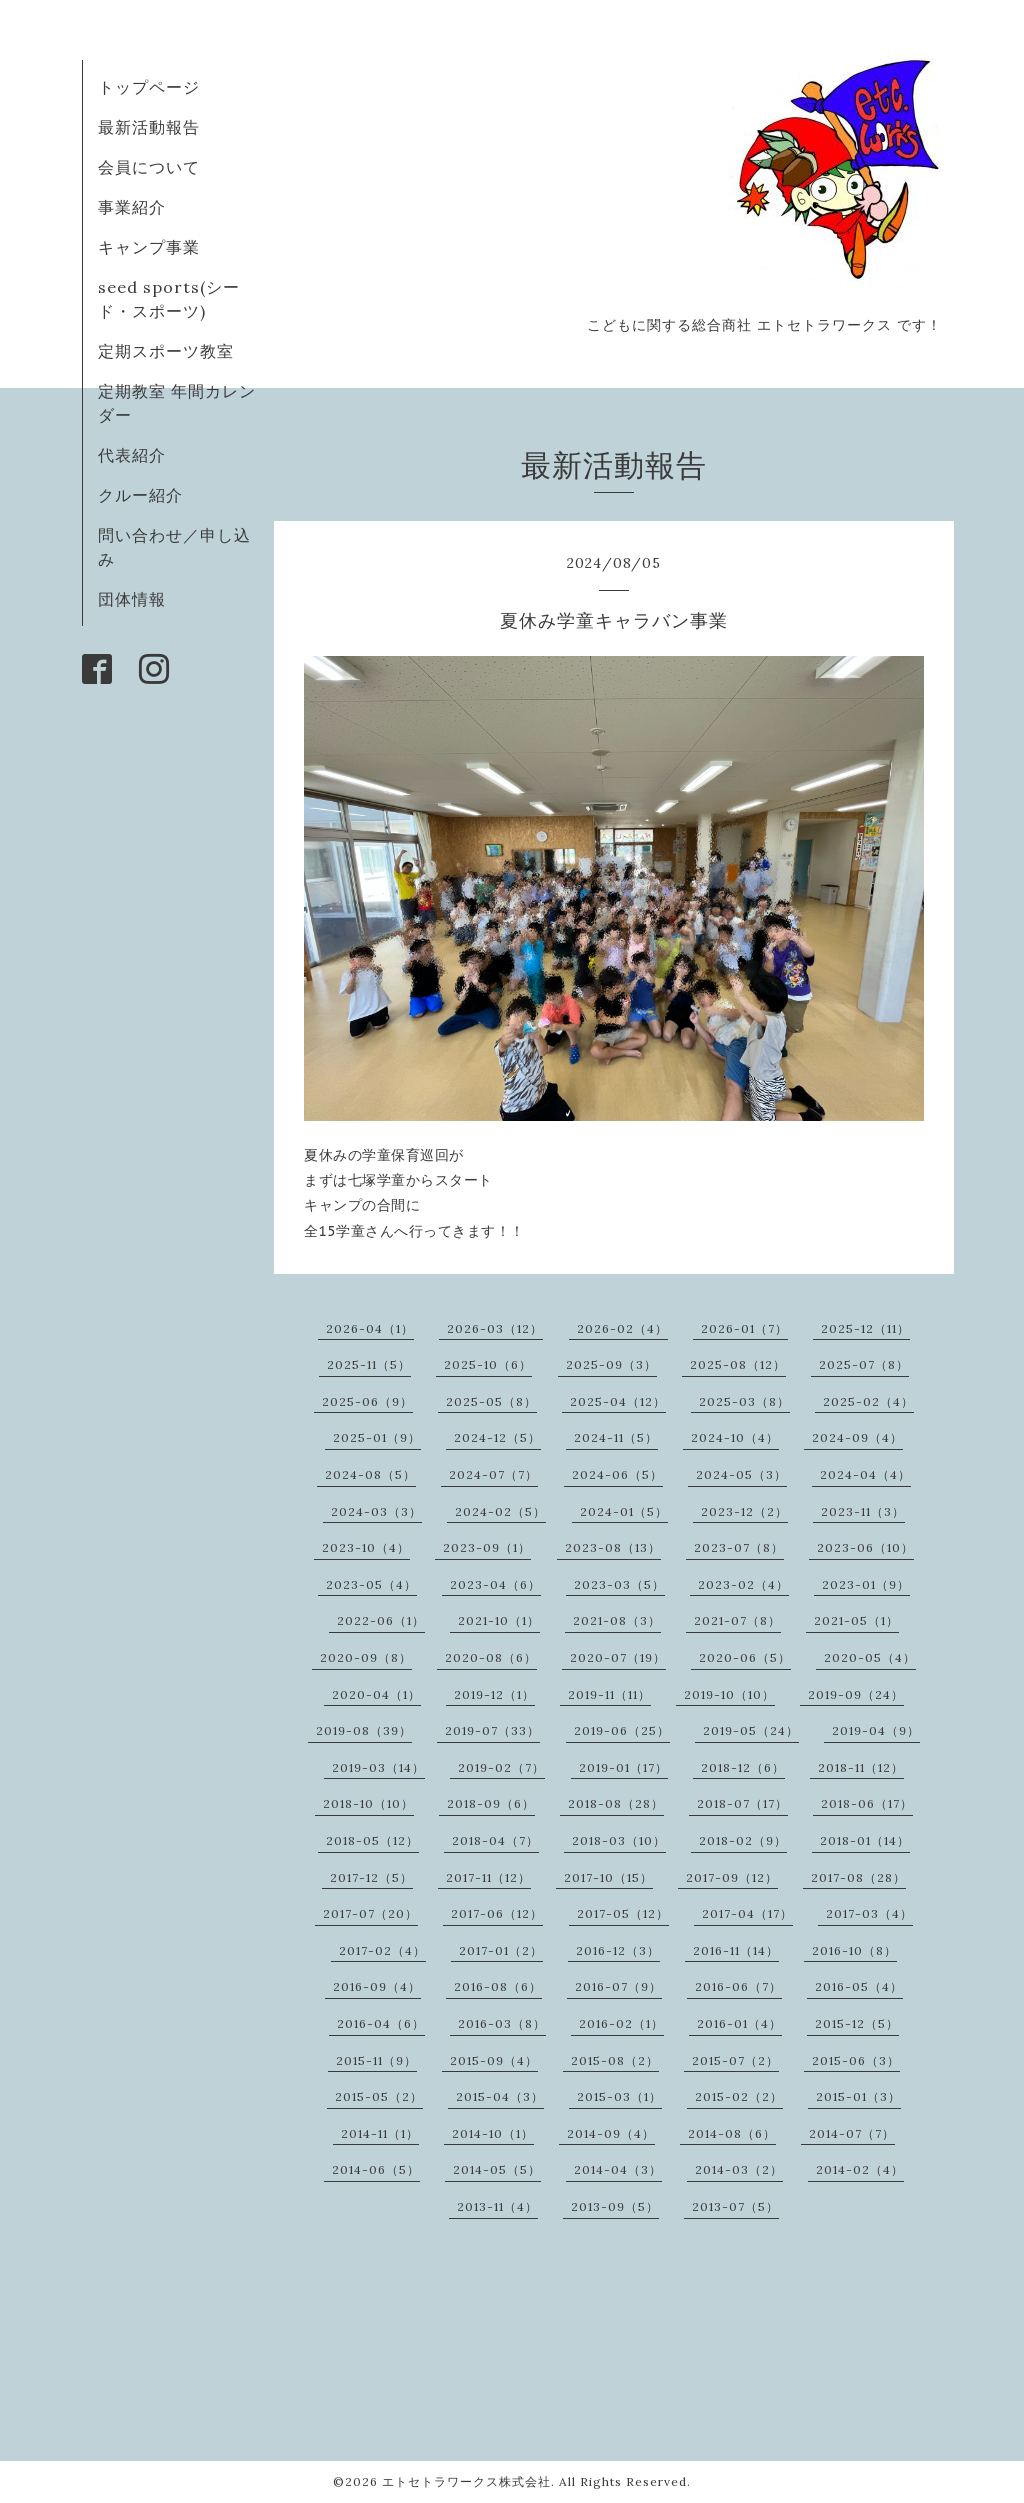  Describe the element at coordinates (615, 2206) in the screenshot. I see `2013-09（5）` at that location.